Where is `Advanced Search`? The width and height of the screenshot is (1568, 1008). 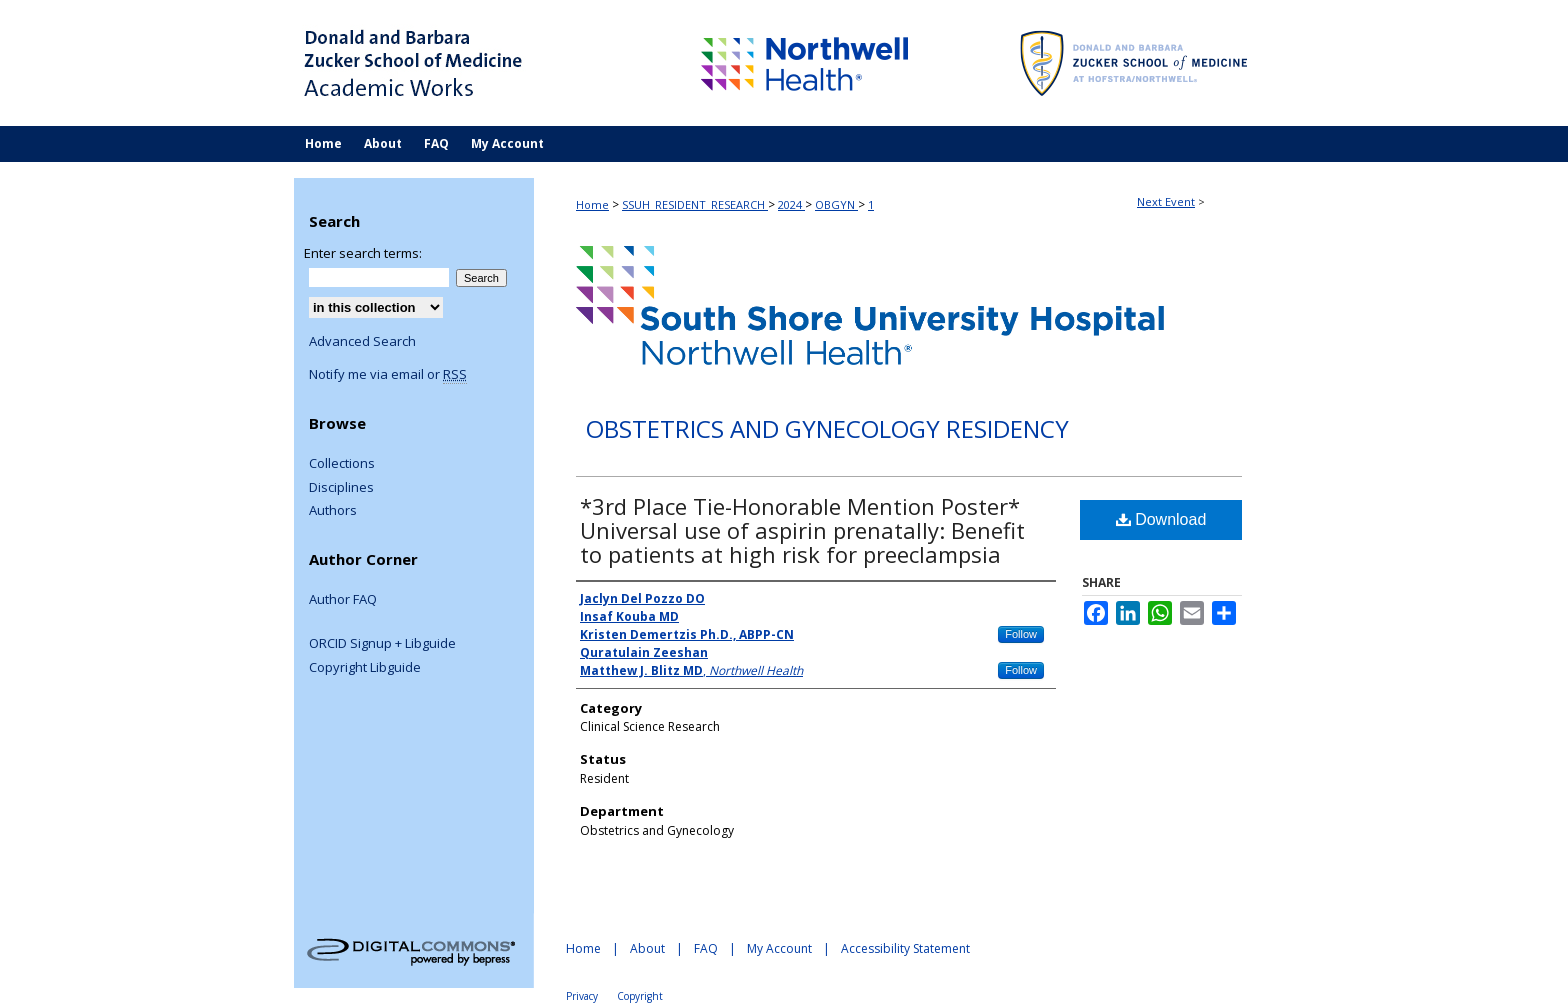 Advanced Search is located at coordinates (362, 341).